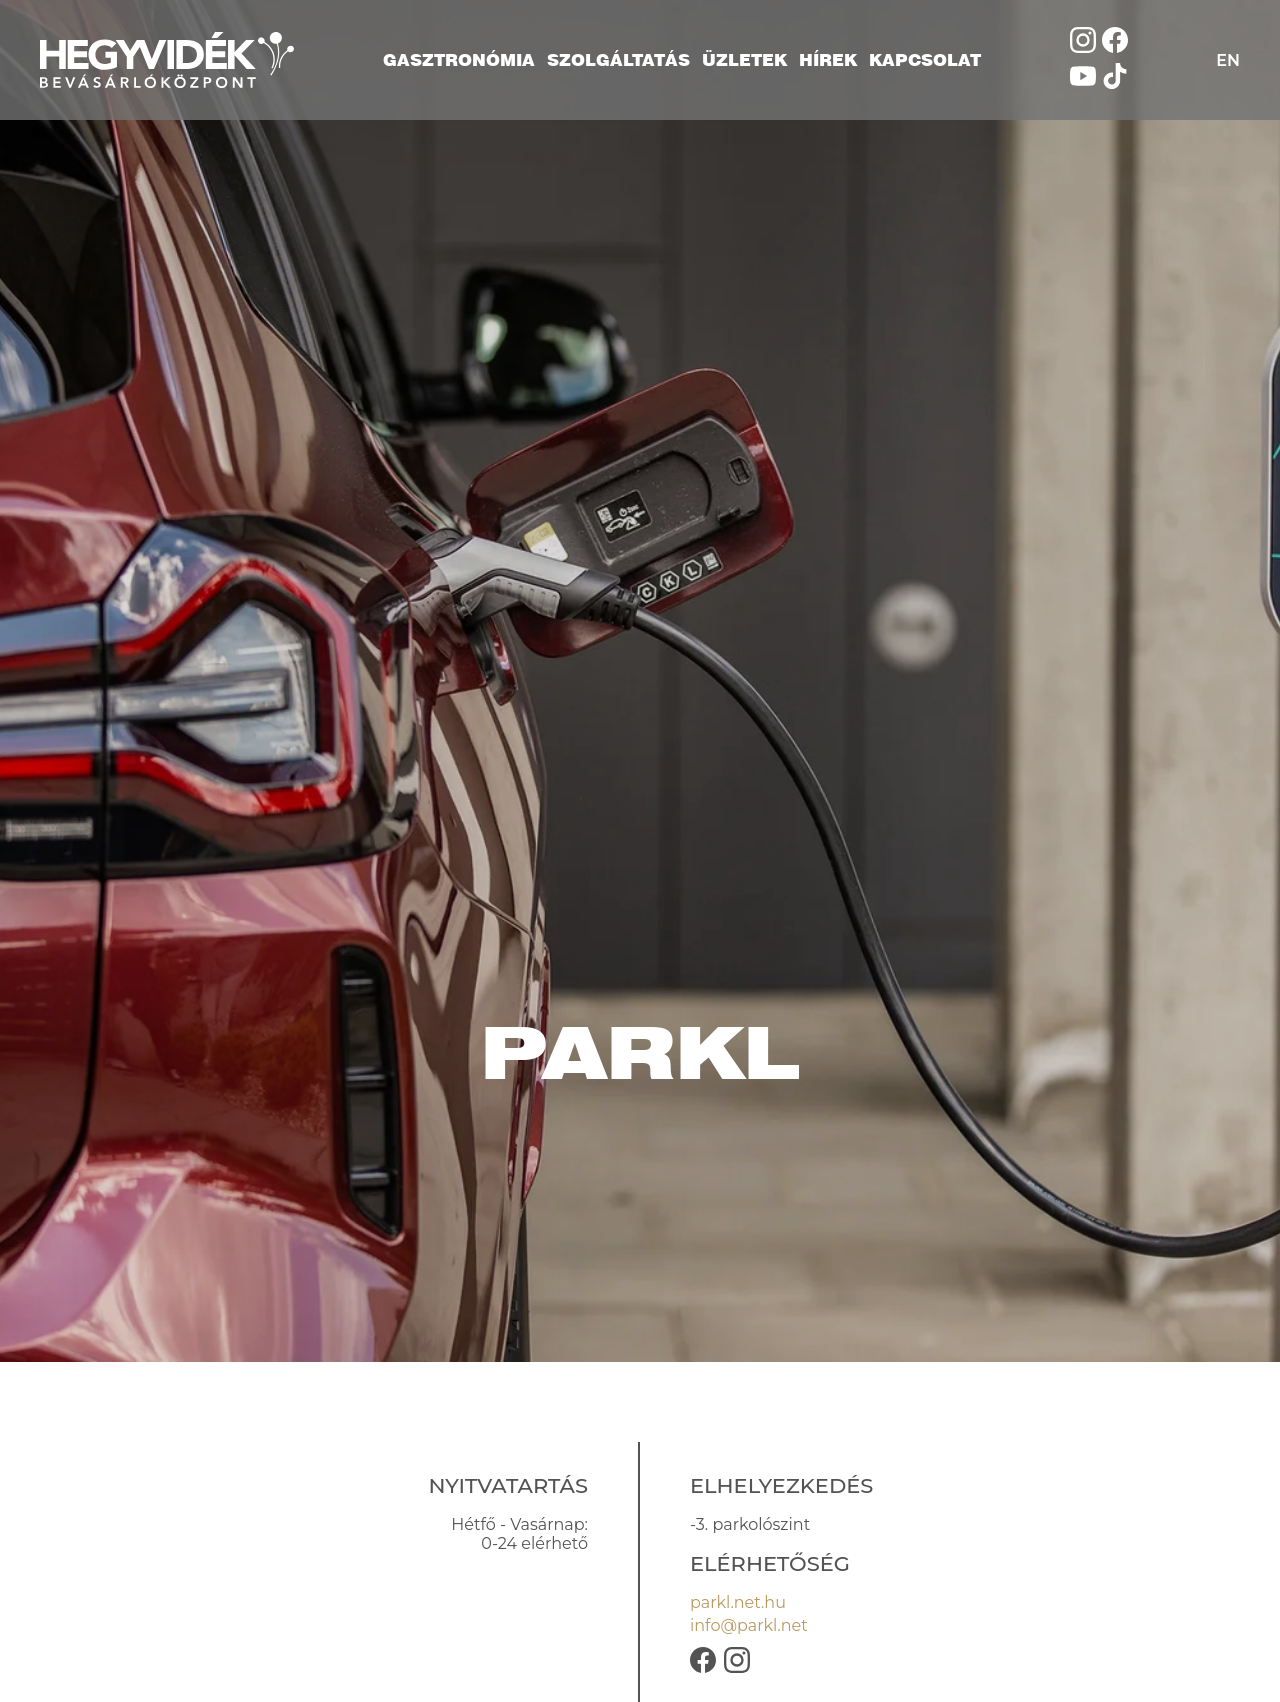 The height and width of the screenshot is (1702, 1280). What do you see at coordinates (828, 60) in the screenshot?
I see `Hírek` at bounding box center [828, 60].